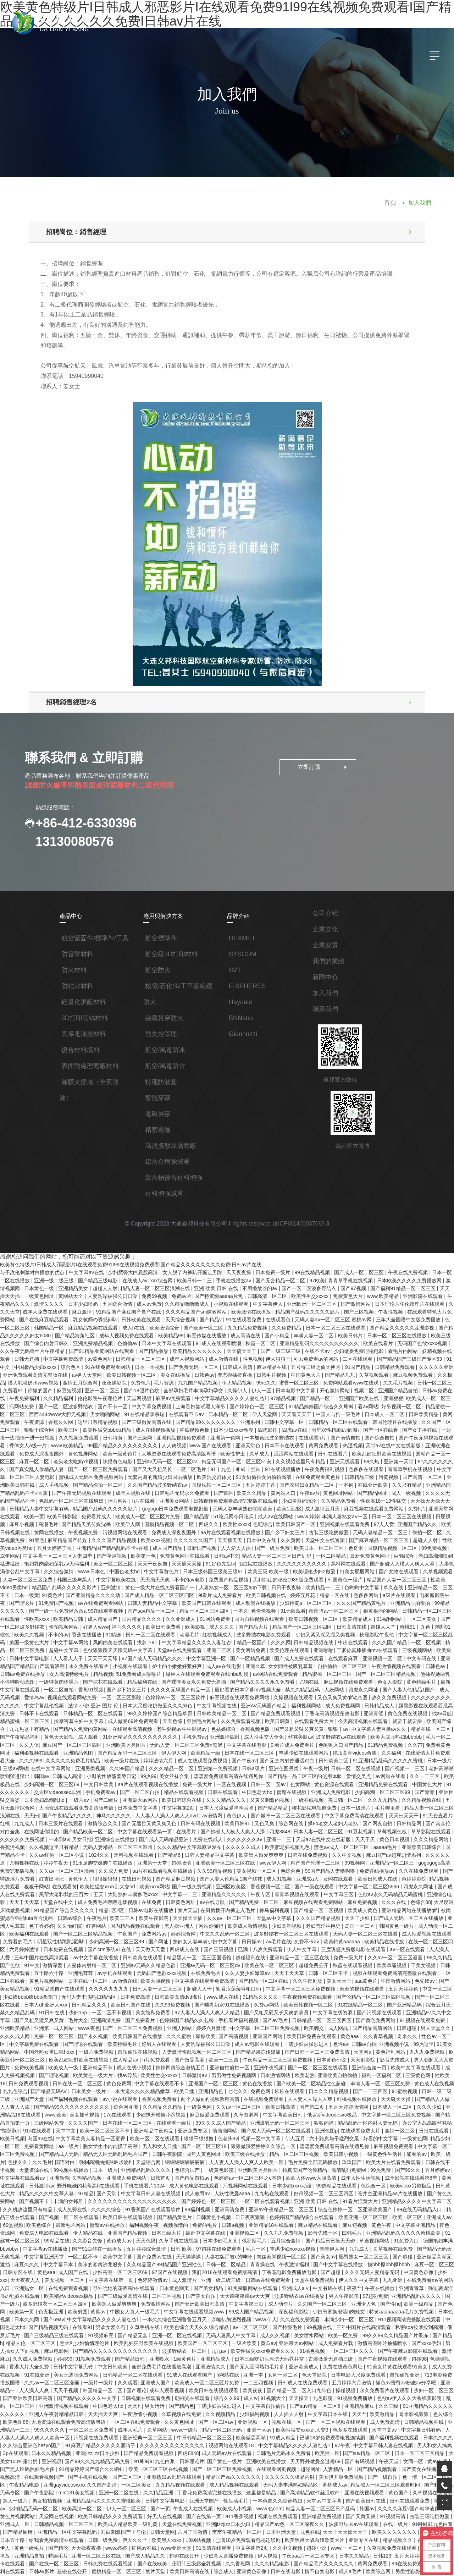  What do you see at coordinates (29, 2154) in the screenshot?
I see `国产超碰` at bounding box center [29, 2154].